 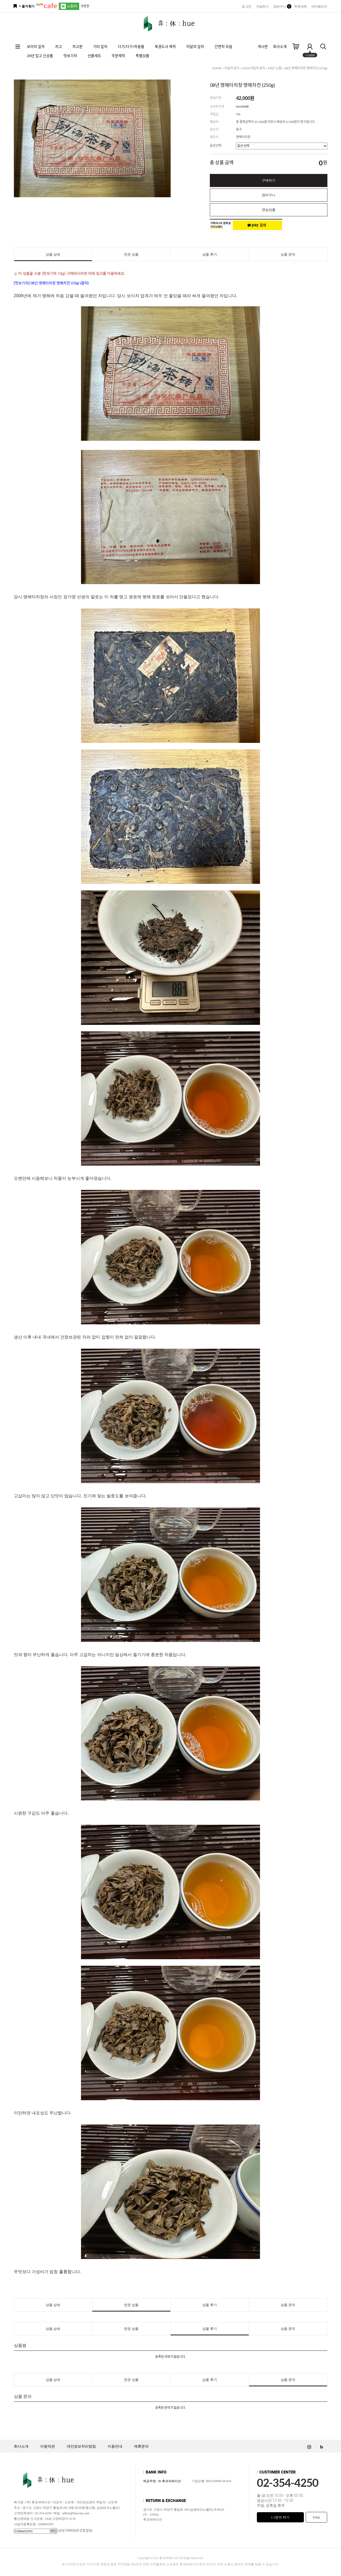 I want to click on 26년 입고 신상품, so click(x=40, y=55).